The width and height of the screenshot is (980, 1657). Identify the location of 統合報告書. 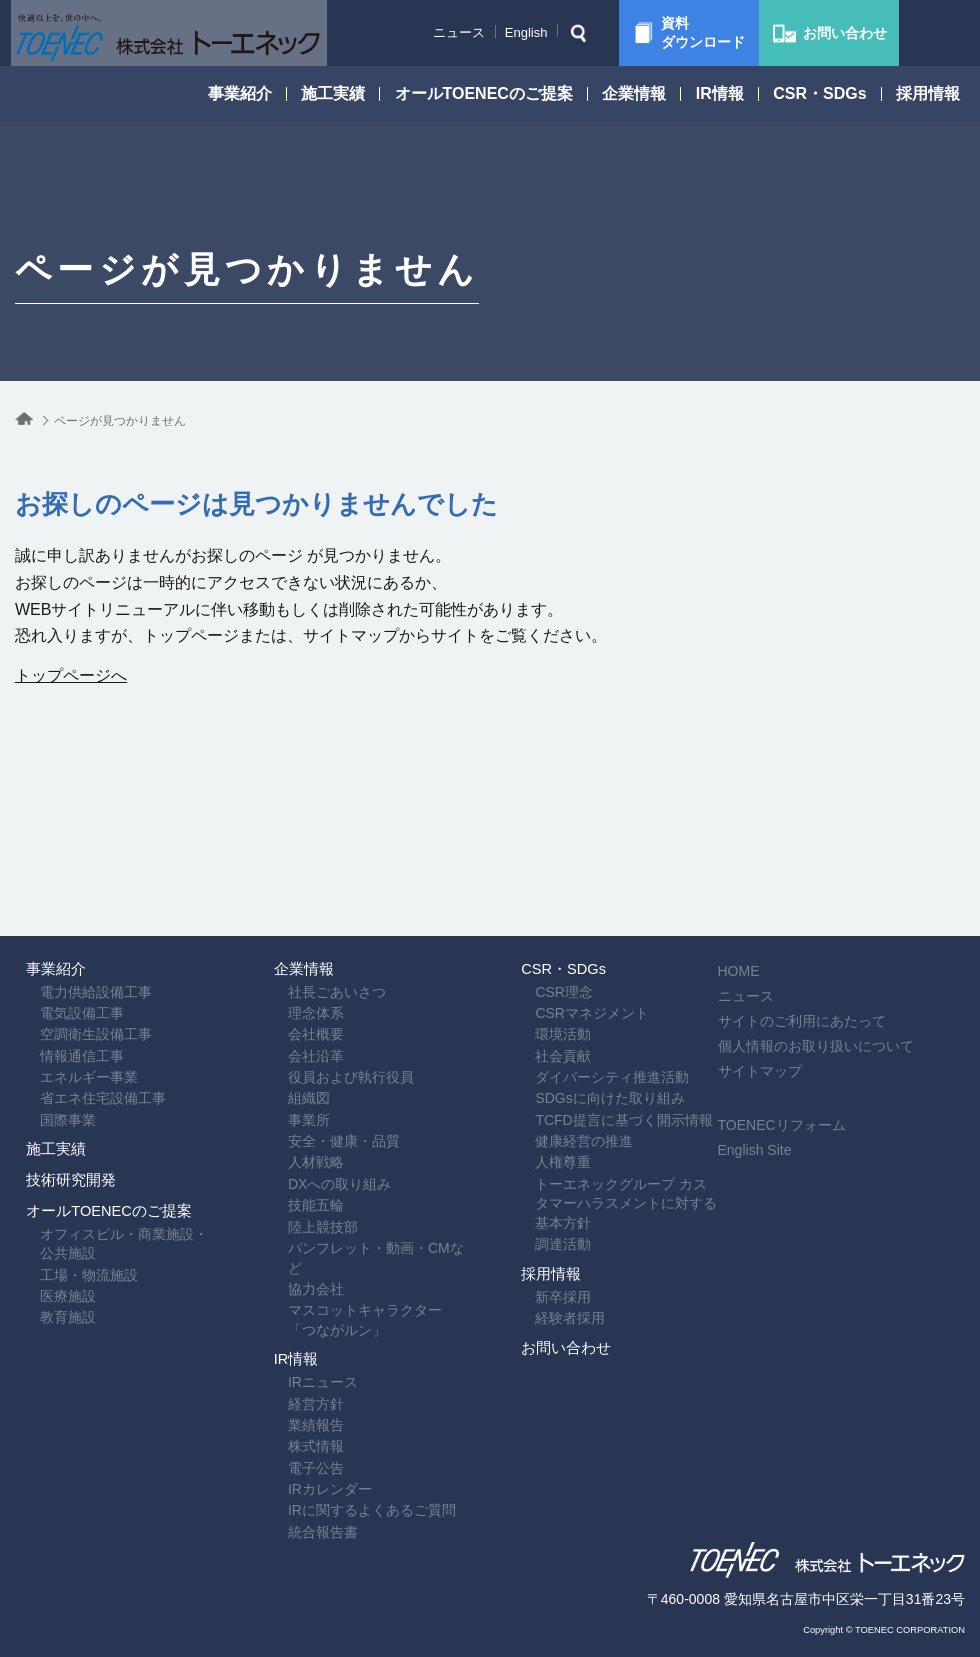
(298, 1516).